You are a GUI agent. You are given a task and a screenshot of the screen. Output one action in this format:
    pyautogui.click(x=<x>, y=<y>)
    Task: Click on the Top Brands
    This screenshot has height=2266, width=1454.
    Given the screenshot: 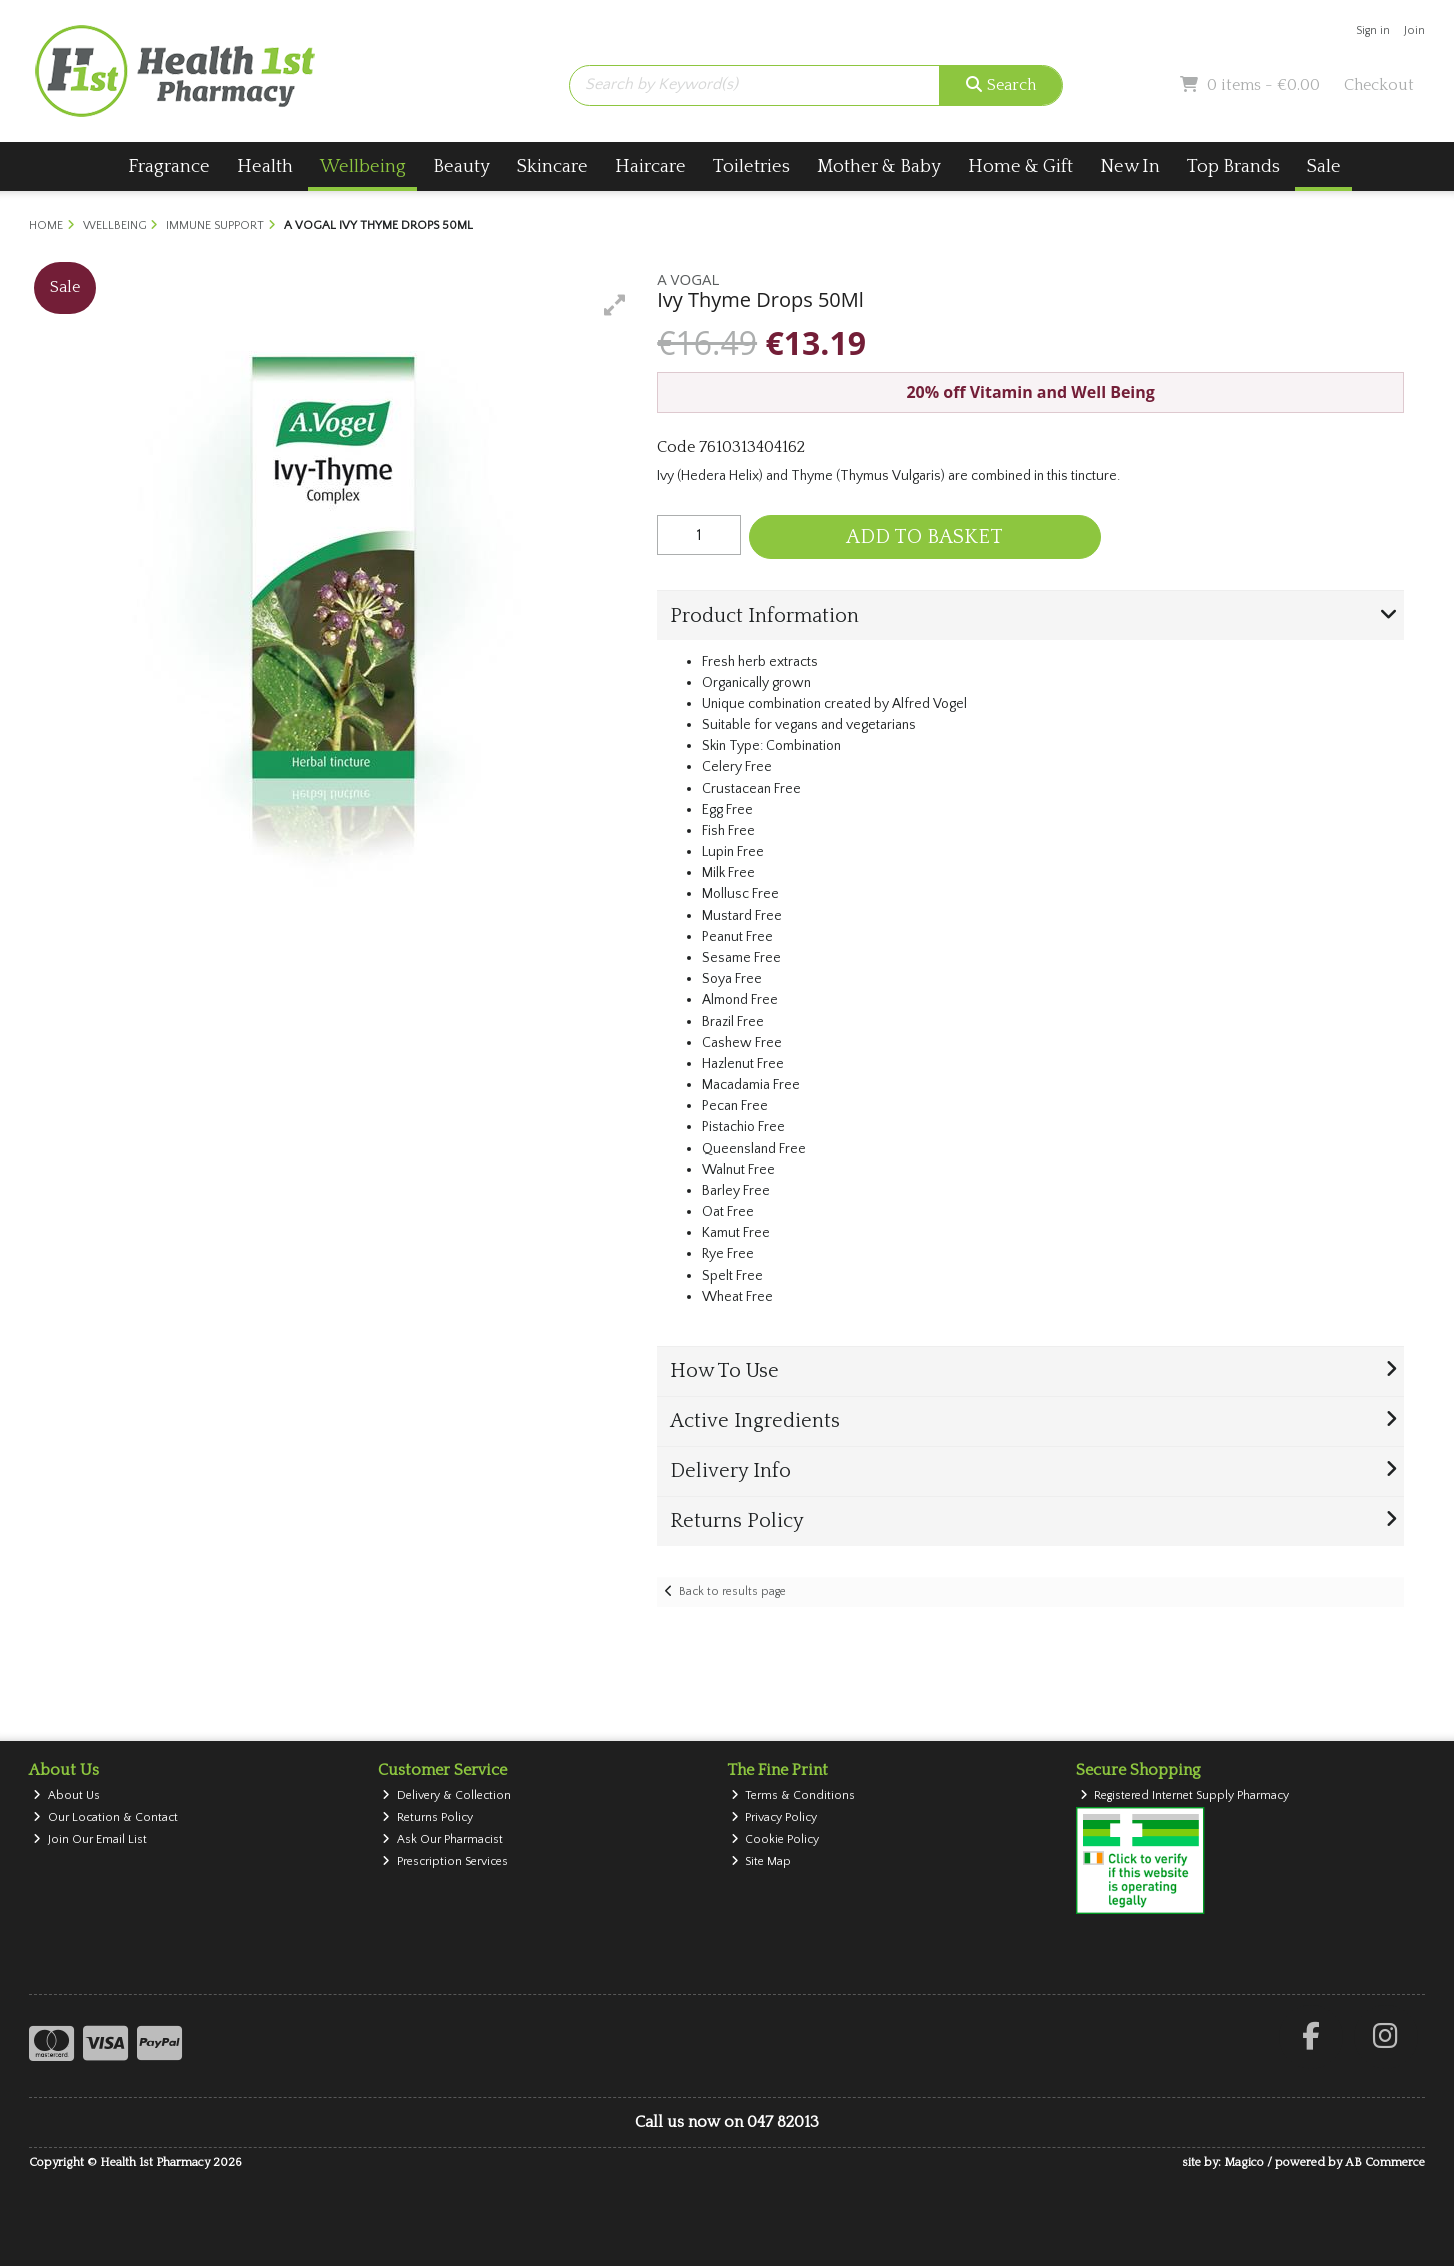 What is the action you would take?
    pyautogui.click(x=1233, y=166)
    